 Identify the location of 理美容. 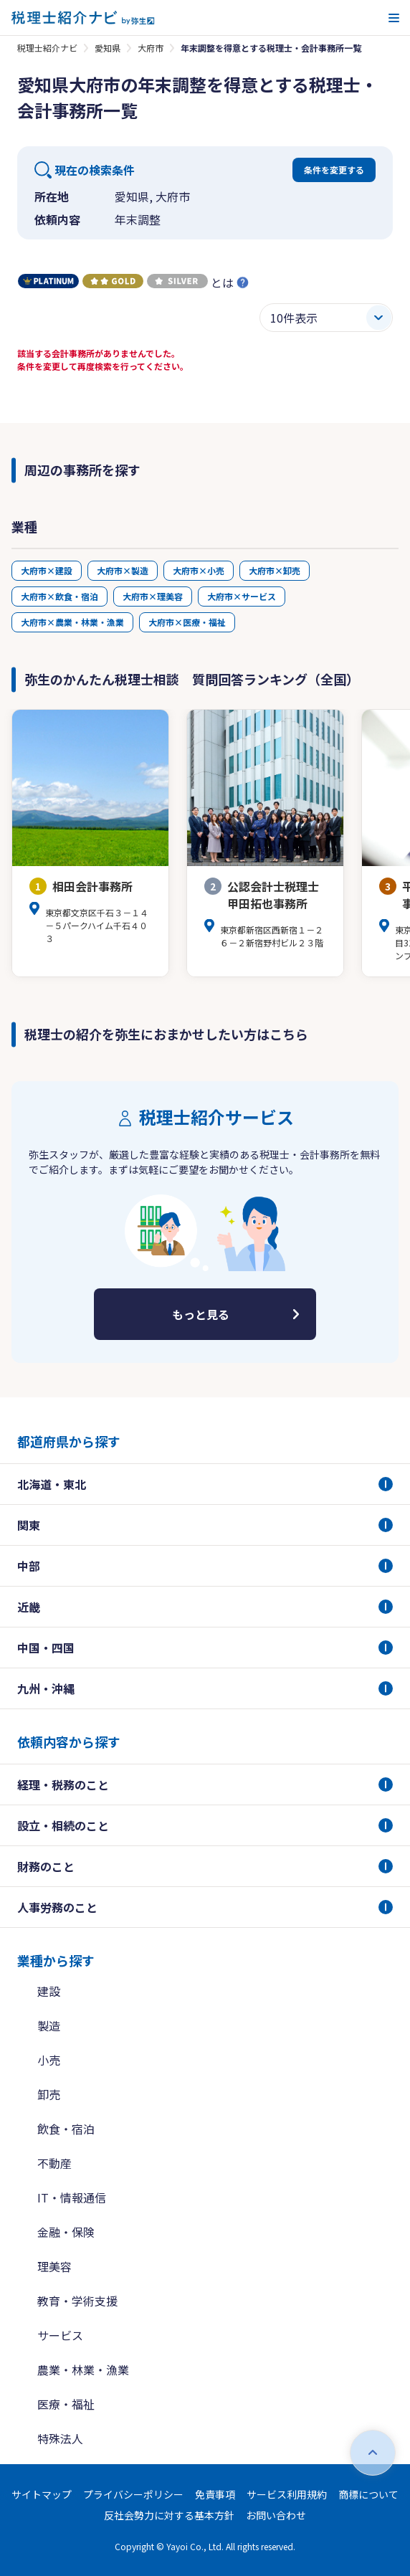
(54, 2266).